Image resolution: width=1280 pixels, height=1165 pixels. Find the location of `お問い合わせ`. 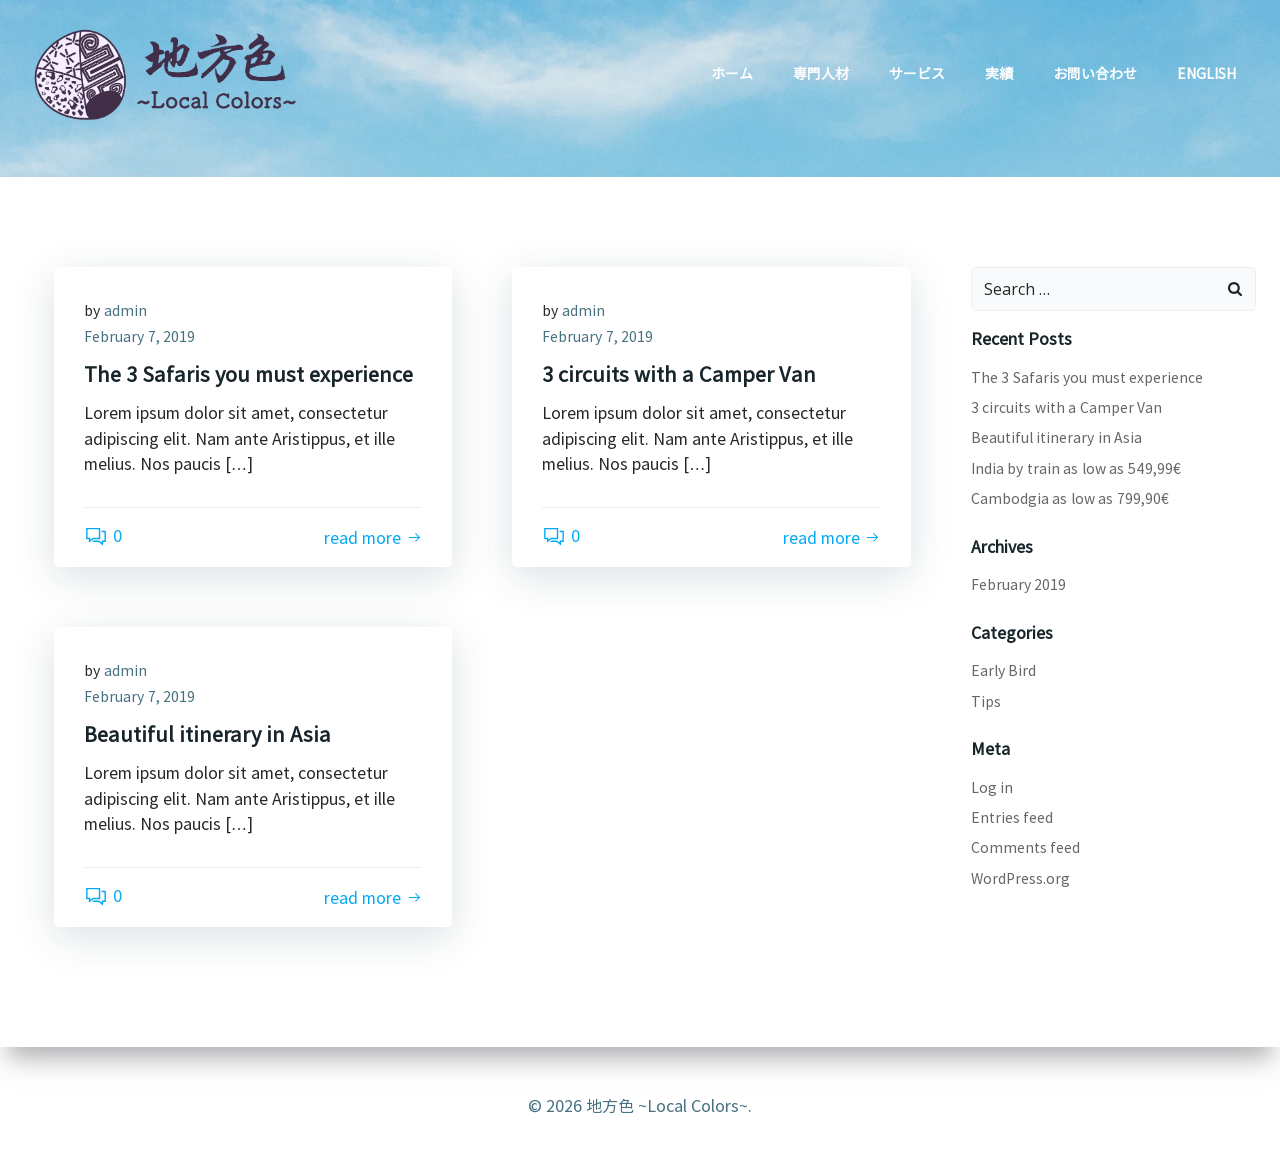

お問い合わせ is located at coordinates (1095, 73).